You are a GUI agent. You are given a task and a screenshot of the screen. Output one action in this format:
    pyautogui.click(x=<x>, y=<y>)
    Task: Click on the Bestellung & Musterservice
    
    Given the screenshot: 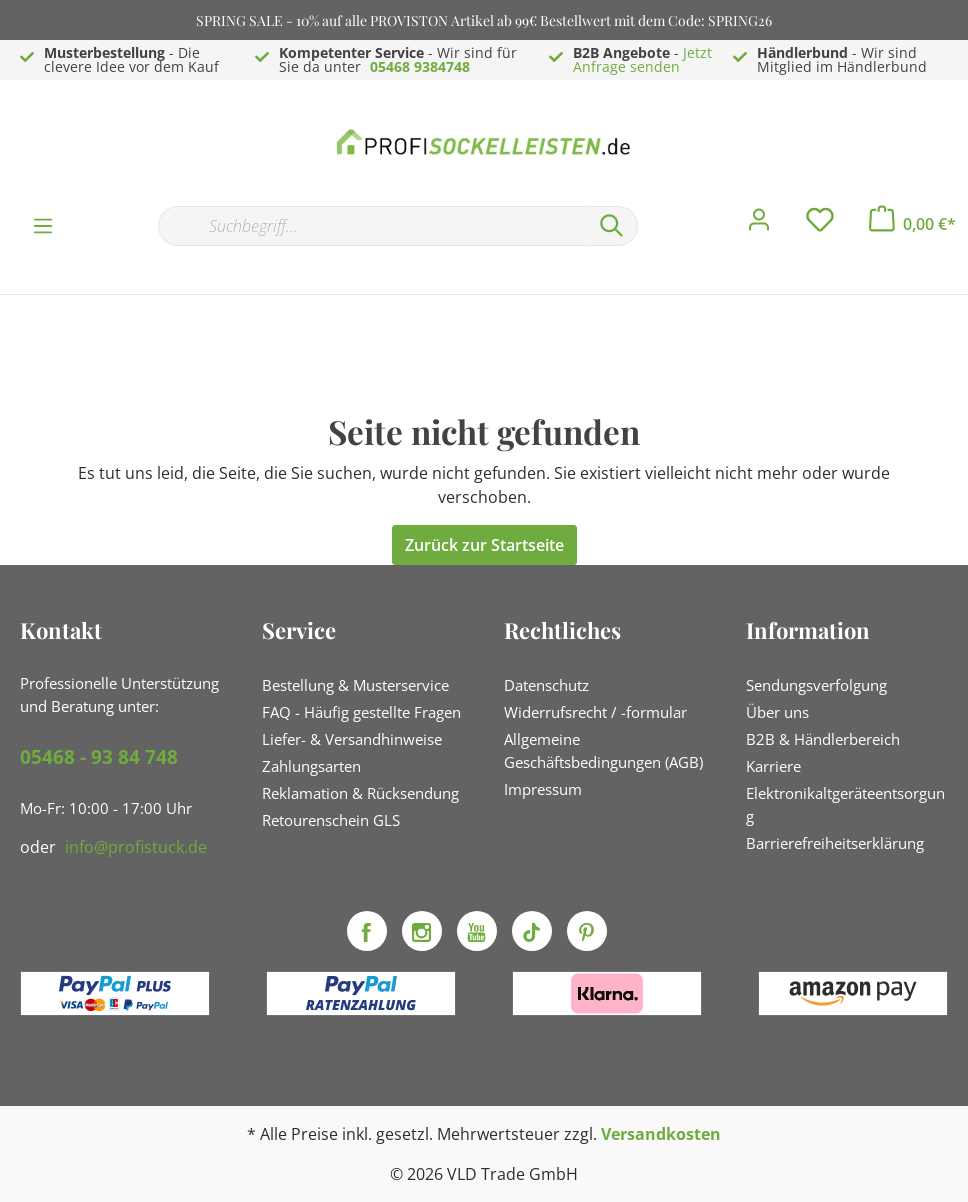 What is the action you would take?
    pyautogui.click(x=355, y=685)
    